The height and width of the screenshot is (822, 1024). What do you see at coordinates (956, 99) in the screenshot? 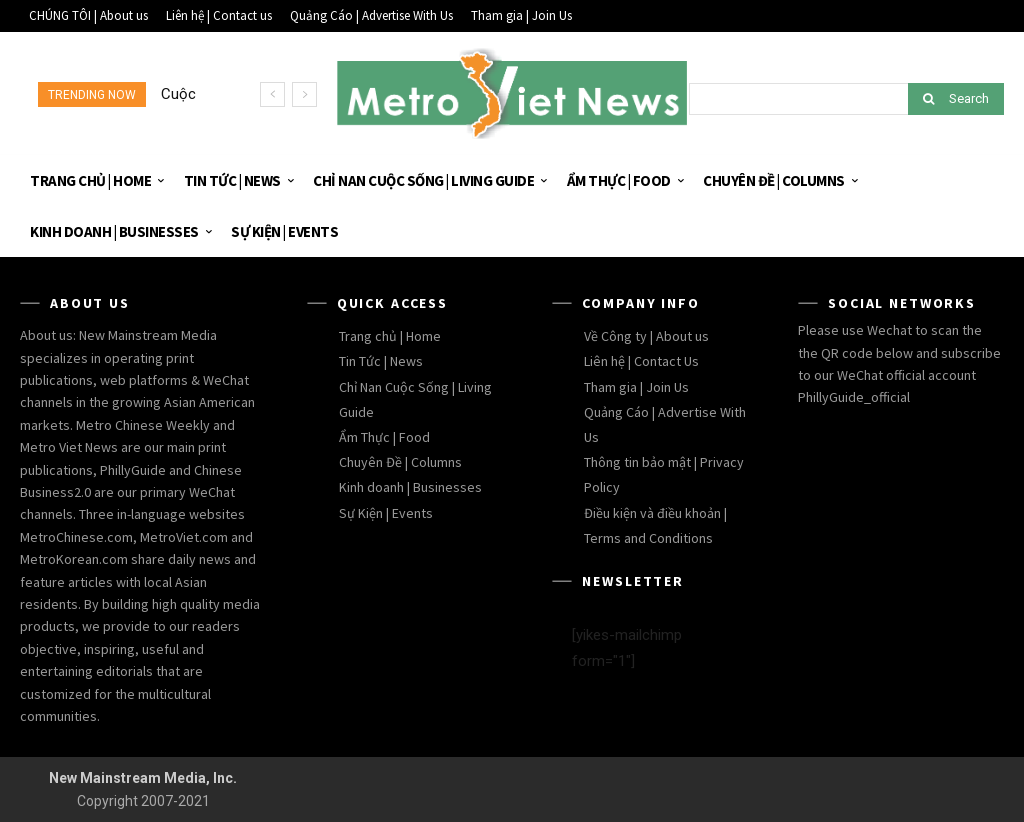
I see `[Search]` at bounding box center [956, 99].